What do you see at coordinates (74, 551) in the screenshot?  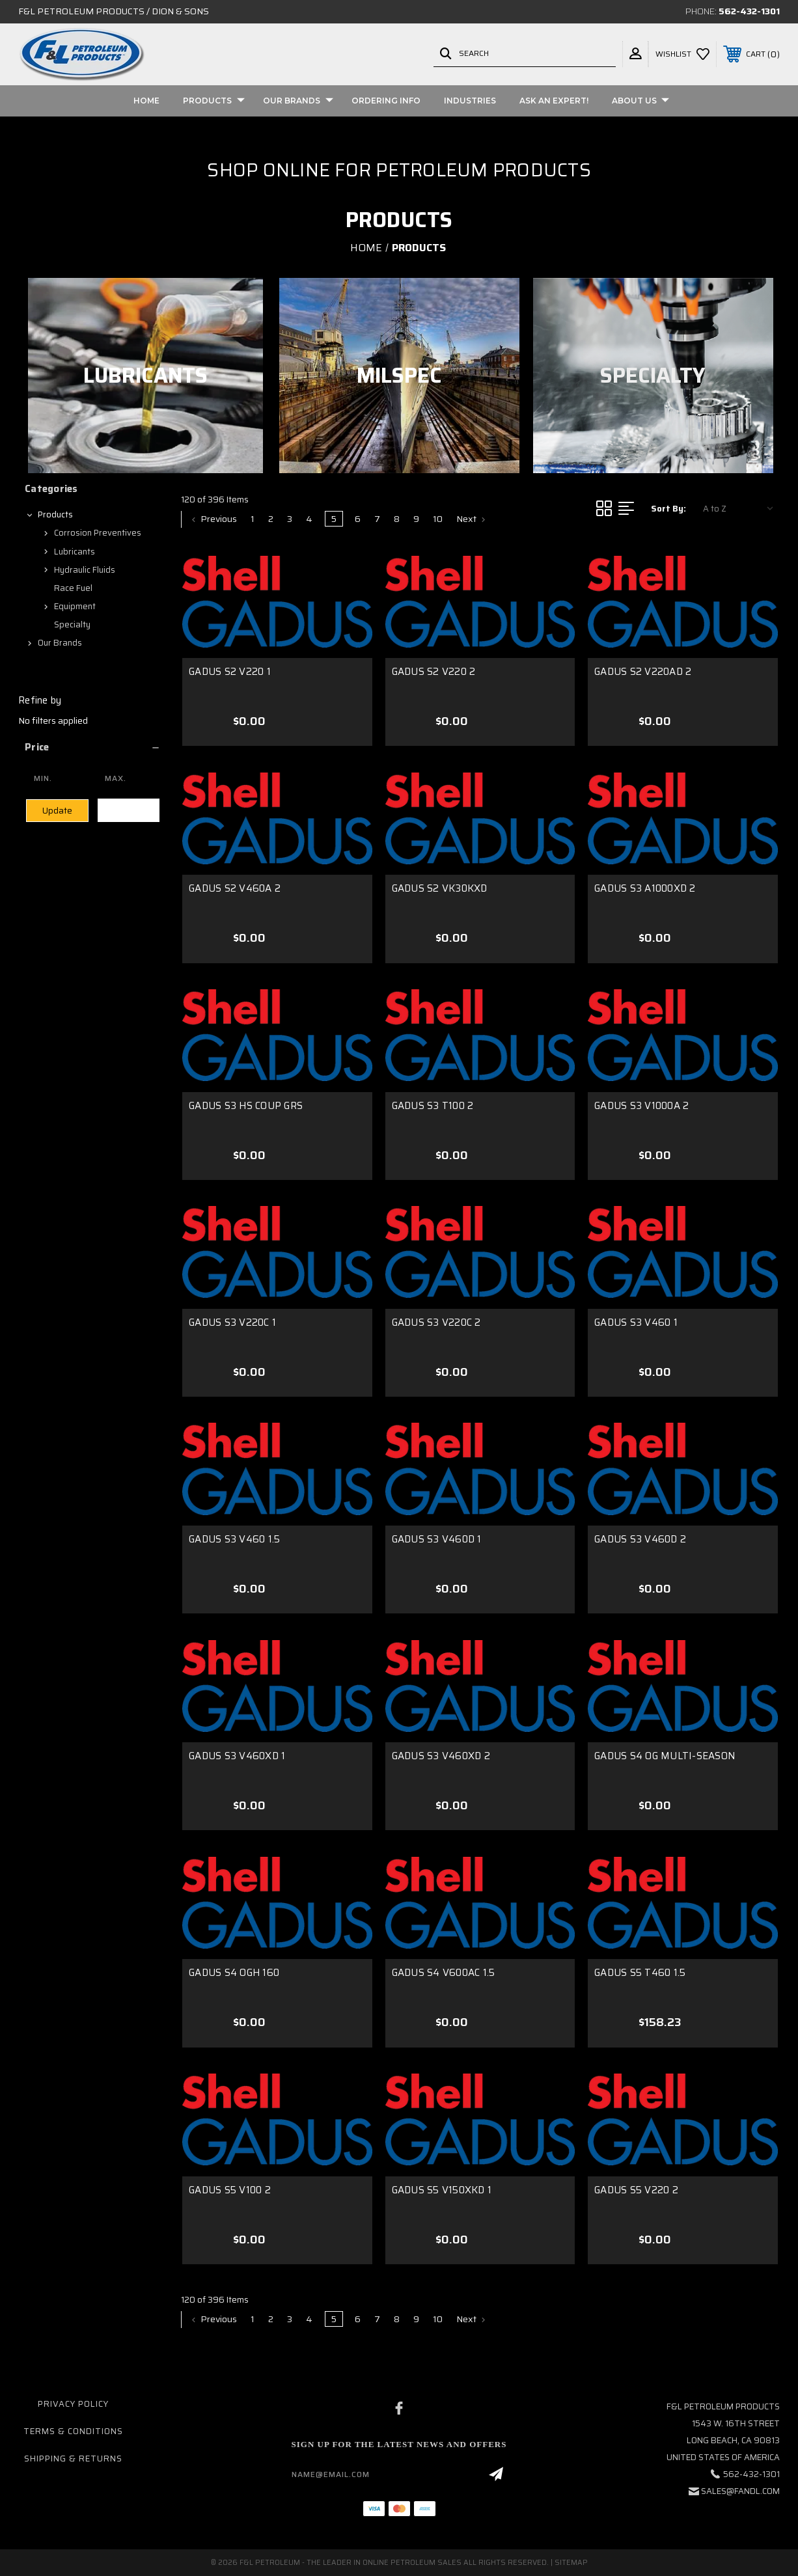 I see `Lubricants` at bounding box center [74, 551].